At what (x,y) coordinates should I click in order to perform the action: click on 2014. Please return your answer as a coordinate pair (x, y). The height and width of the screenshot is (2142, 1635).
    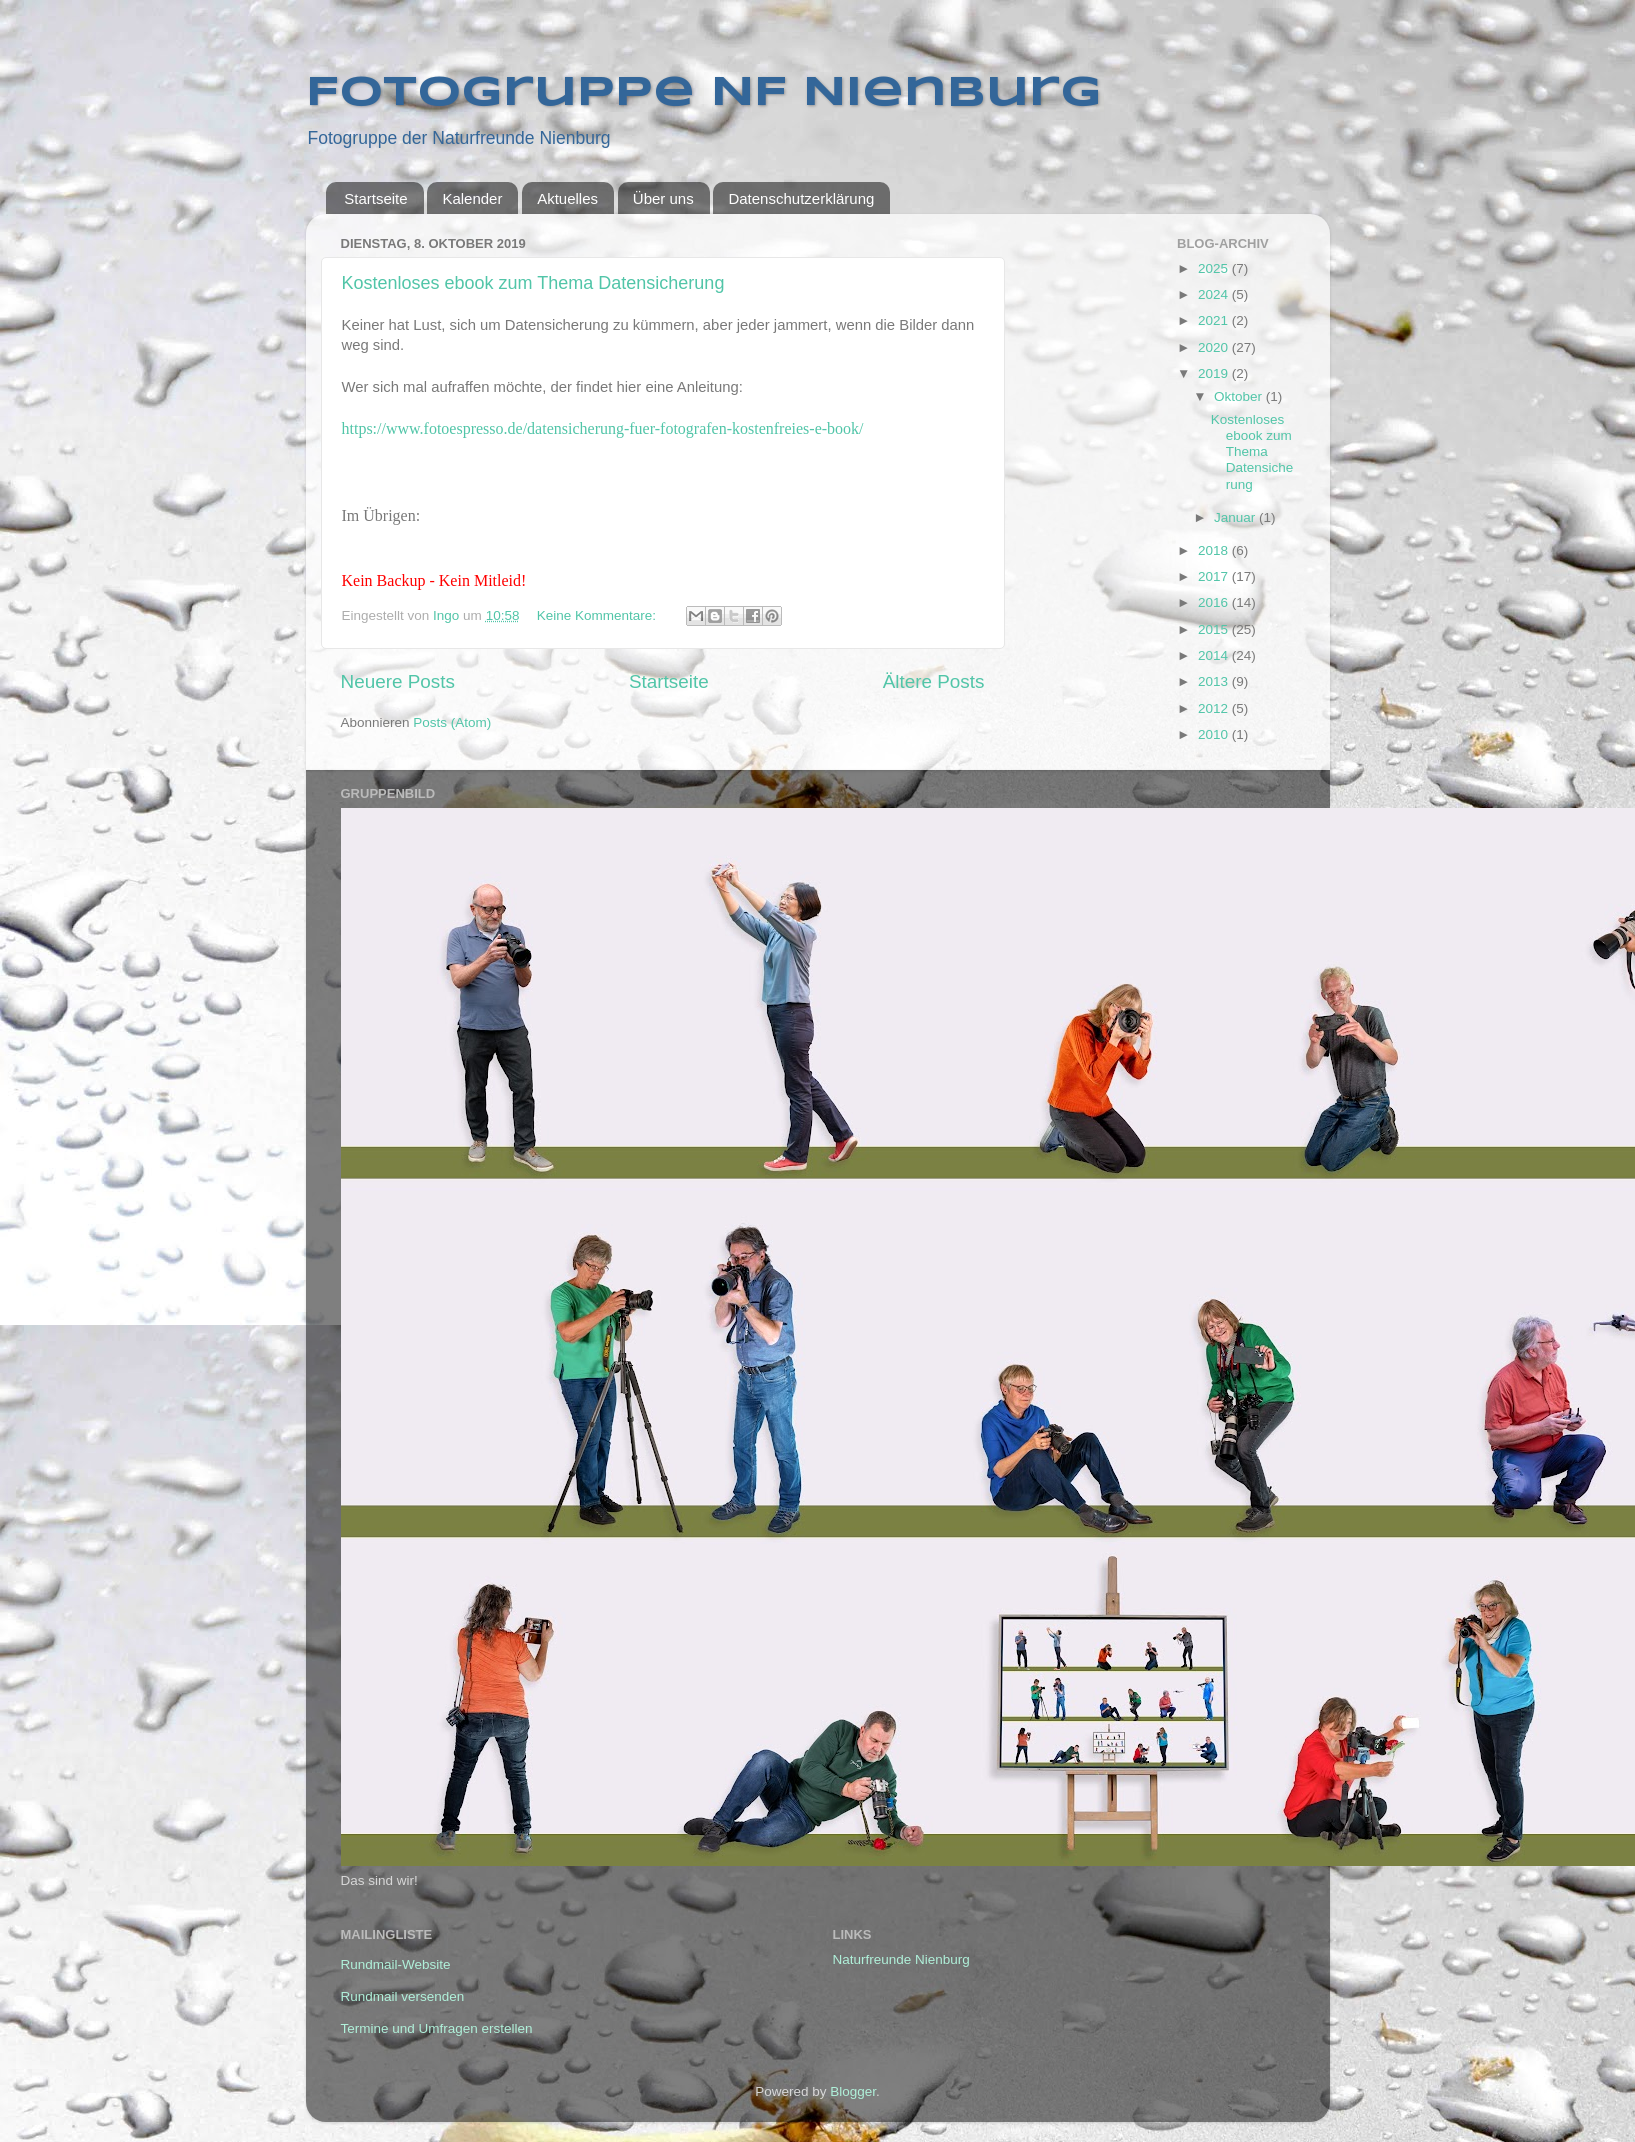
    Looking at the image, I should click on (1215, 655).